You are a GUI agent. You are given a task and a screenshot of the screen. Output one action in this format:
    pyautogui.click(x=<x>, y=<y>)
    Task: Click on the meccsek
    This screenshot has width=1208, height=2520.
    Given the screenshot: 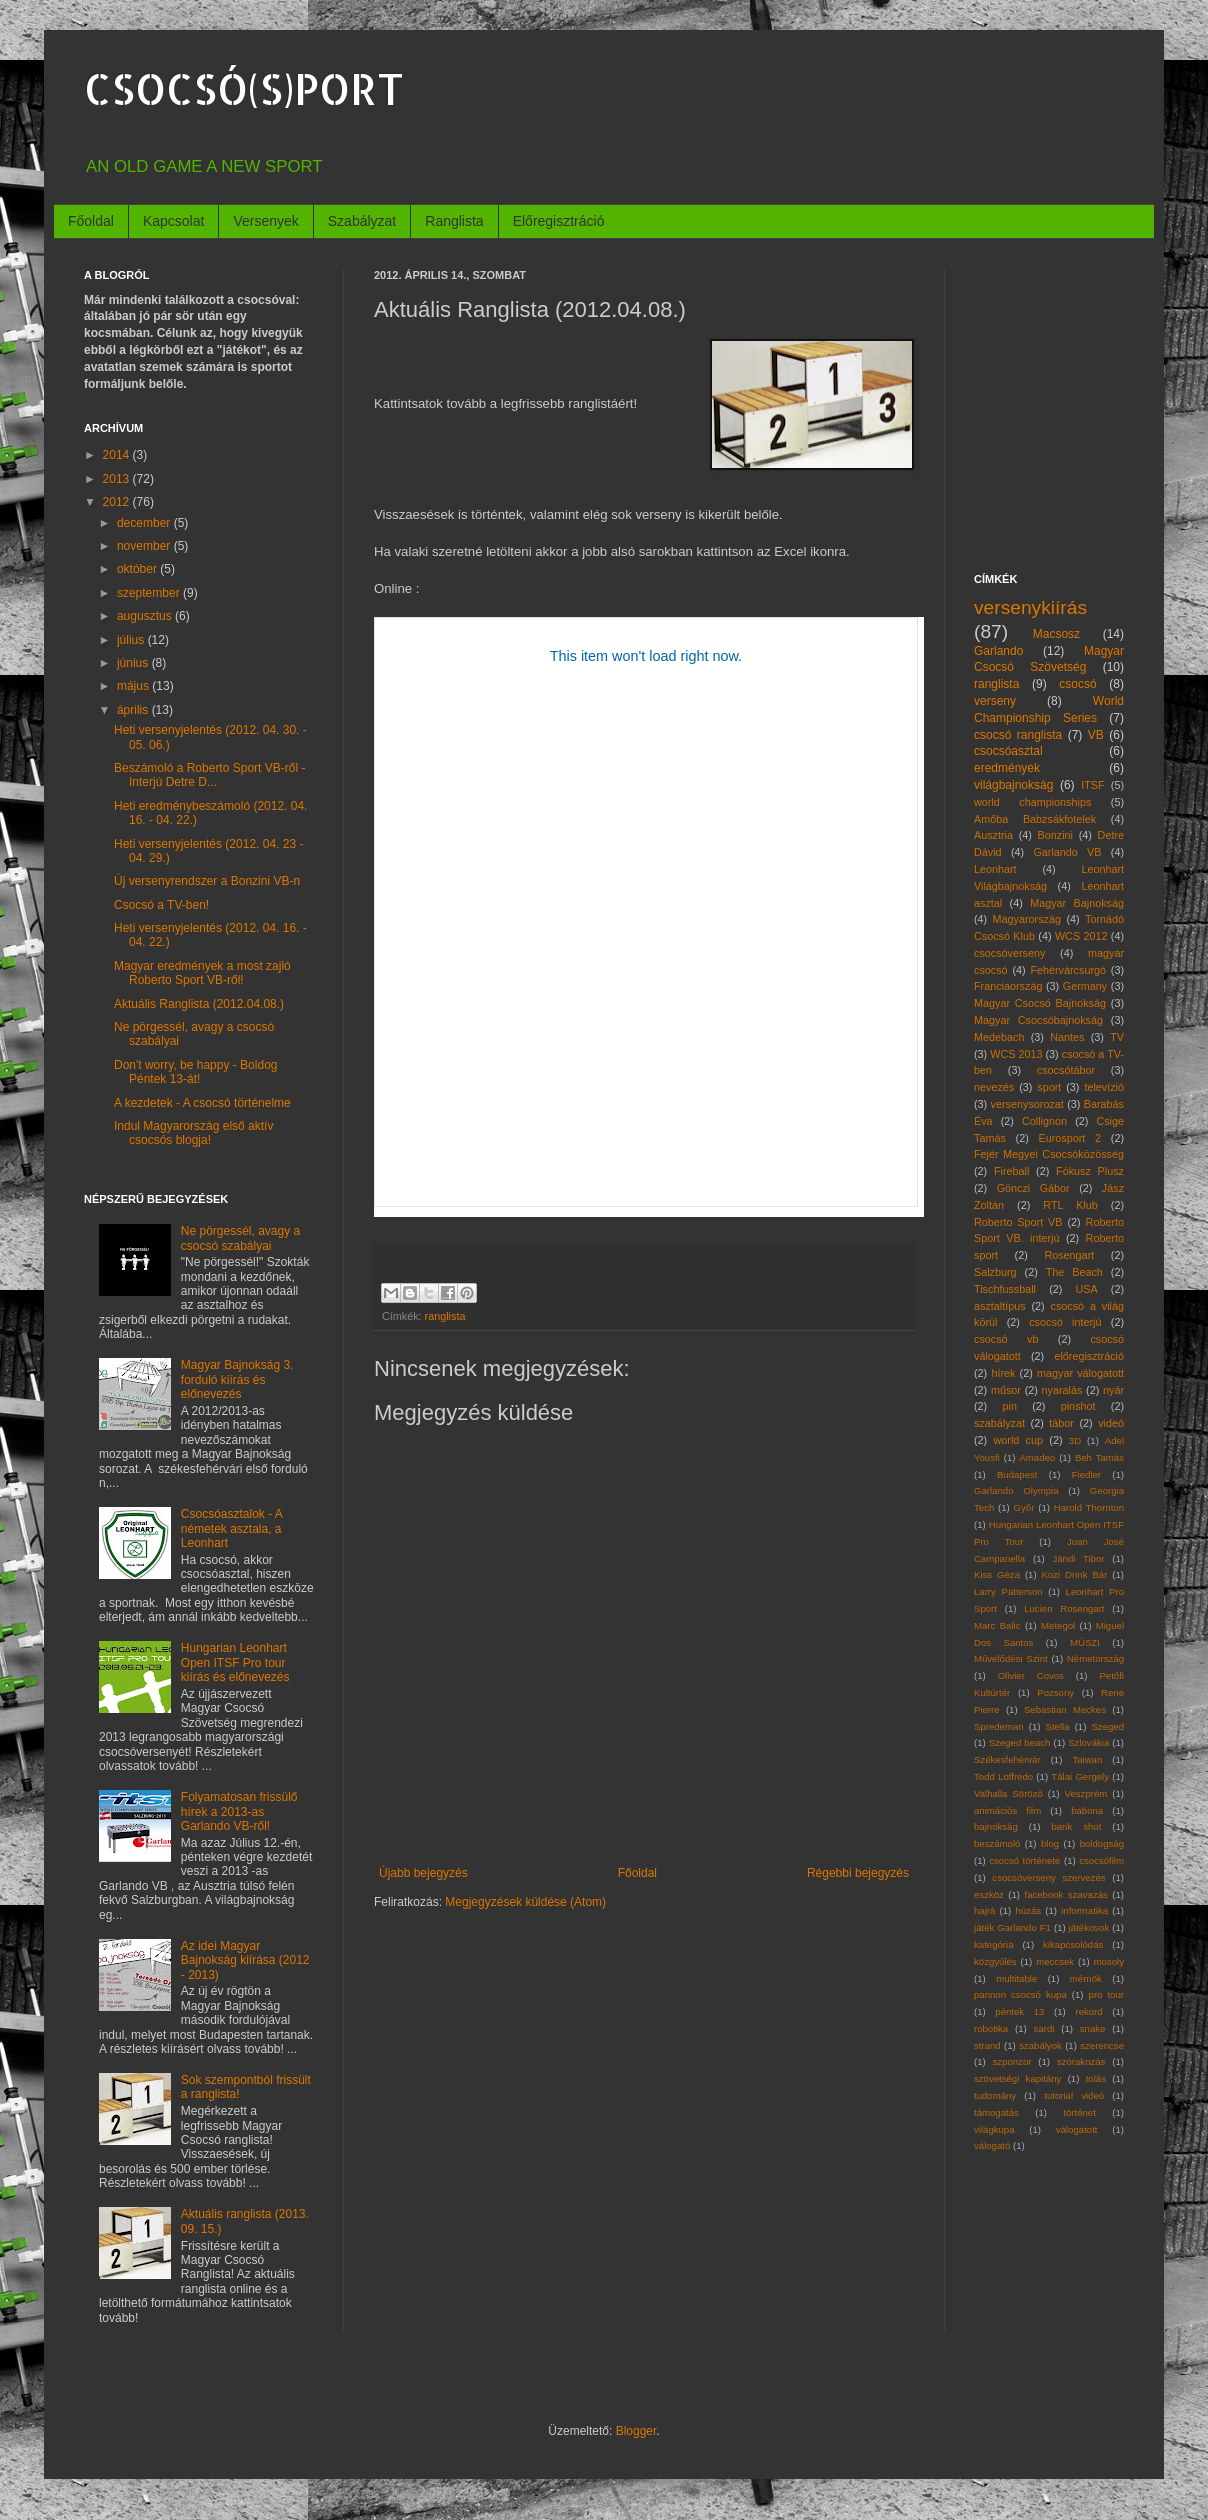 What is the action you would take?
    pyautogui.click(x=1055, y=1961)
    